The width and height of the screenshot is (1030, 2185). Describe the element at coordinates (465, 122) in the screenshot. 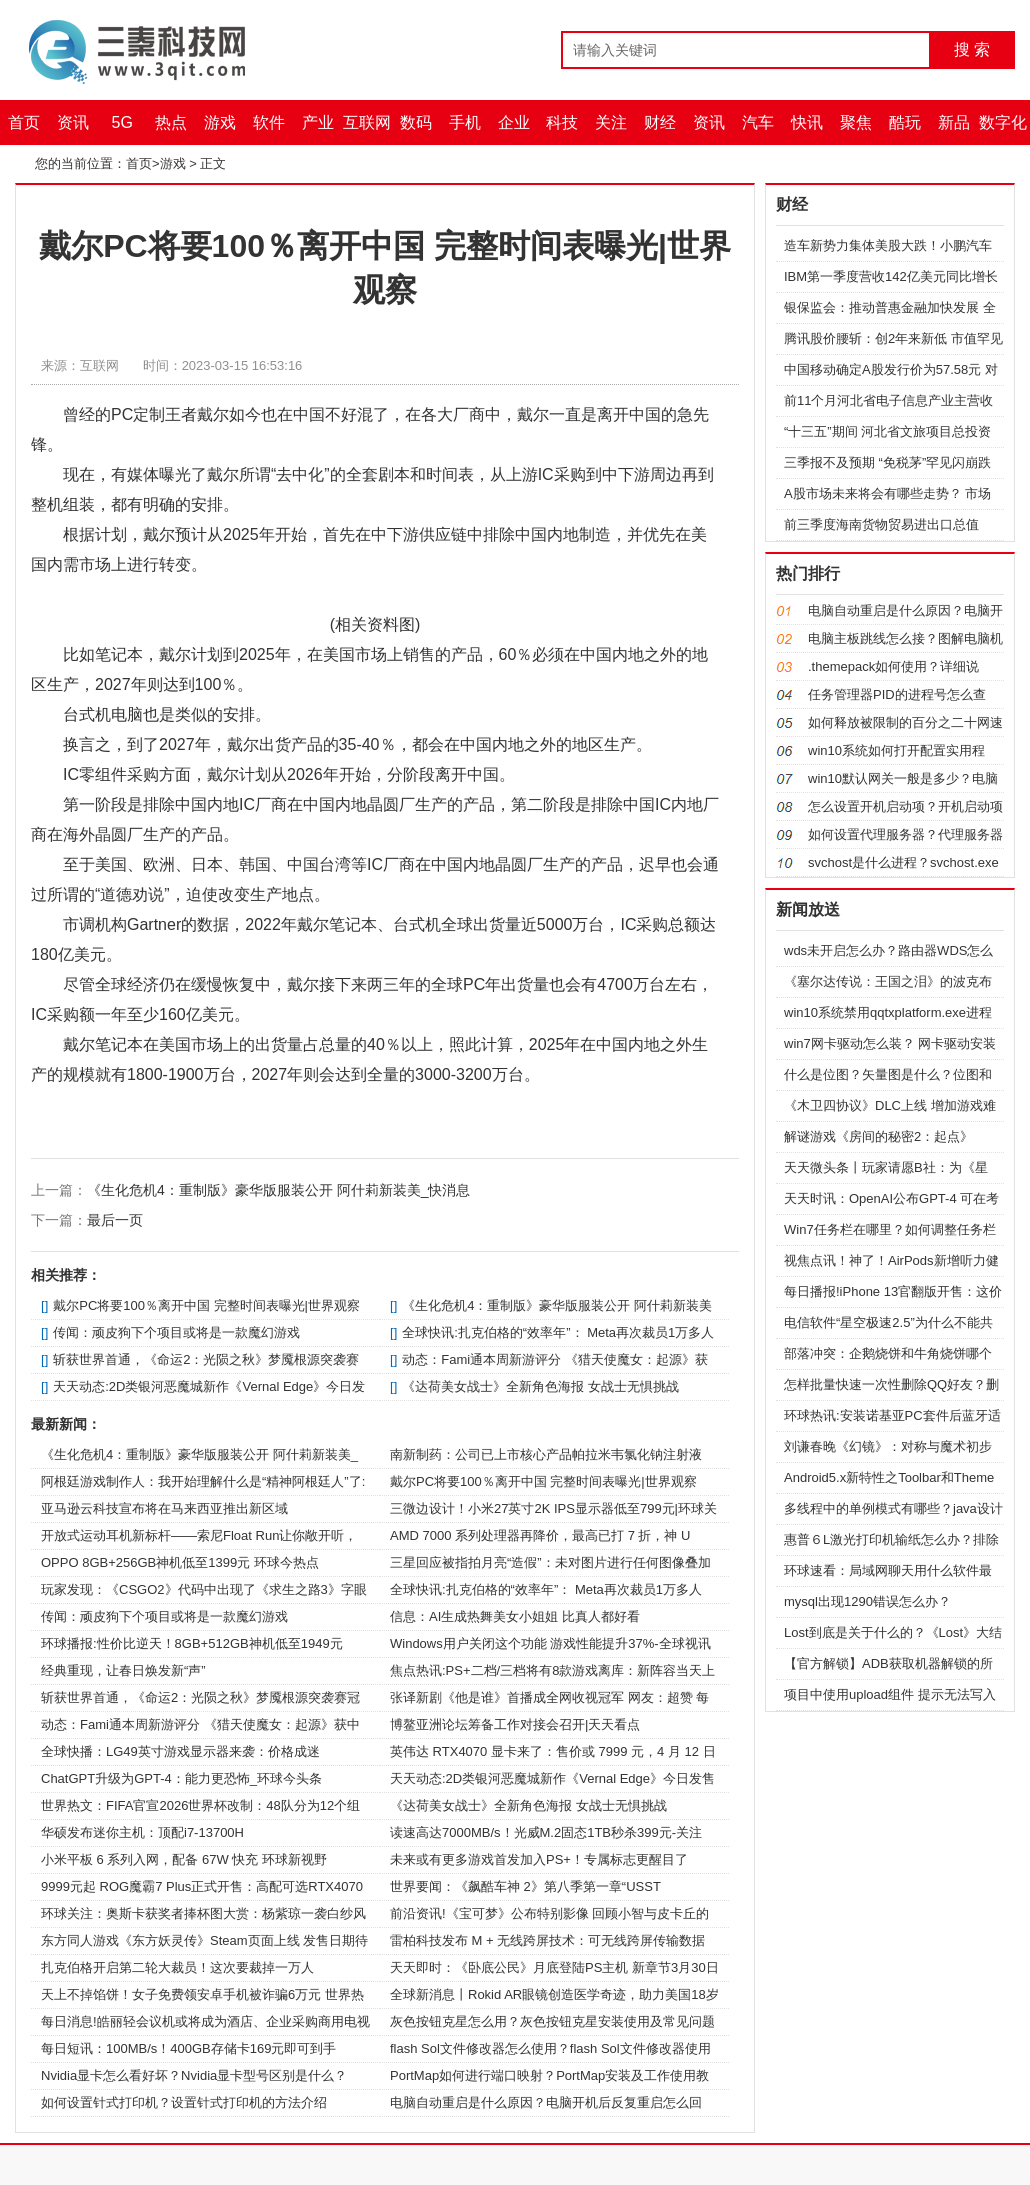

I see `手机` at that location.